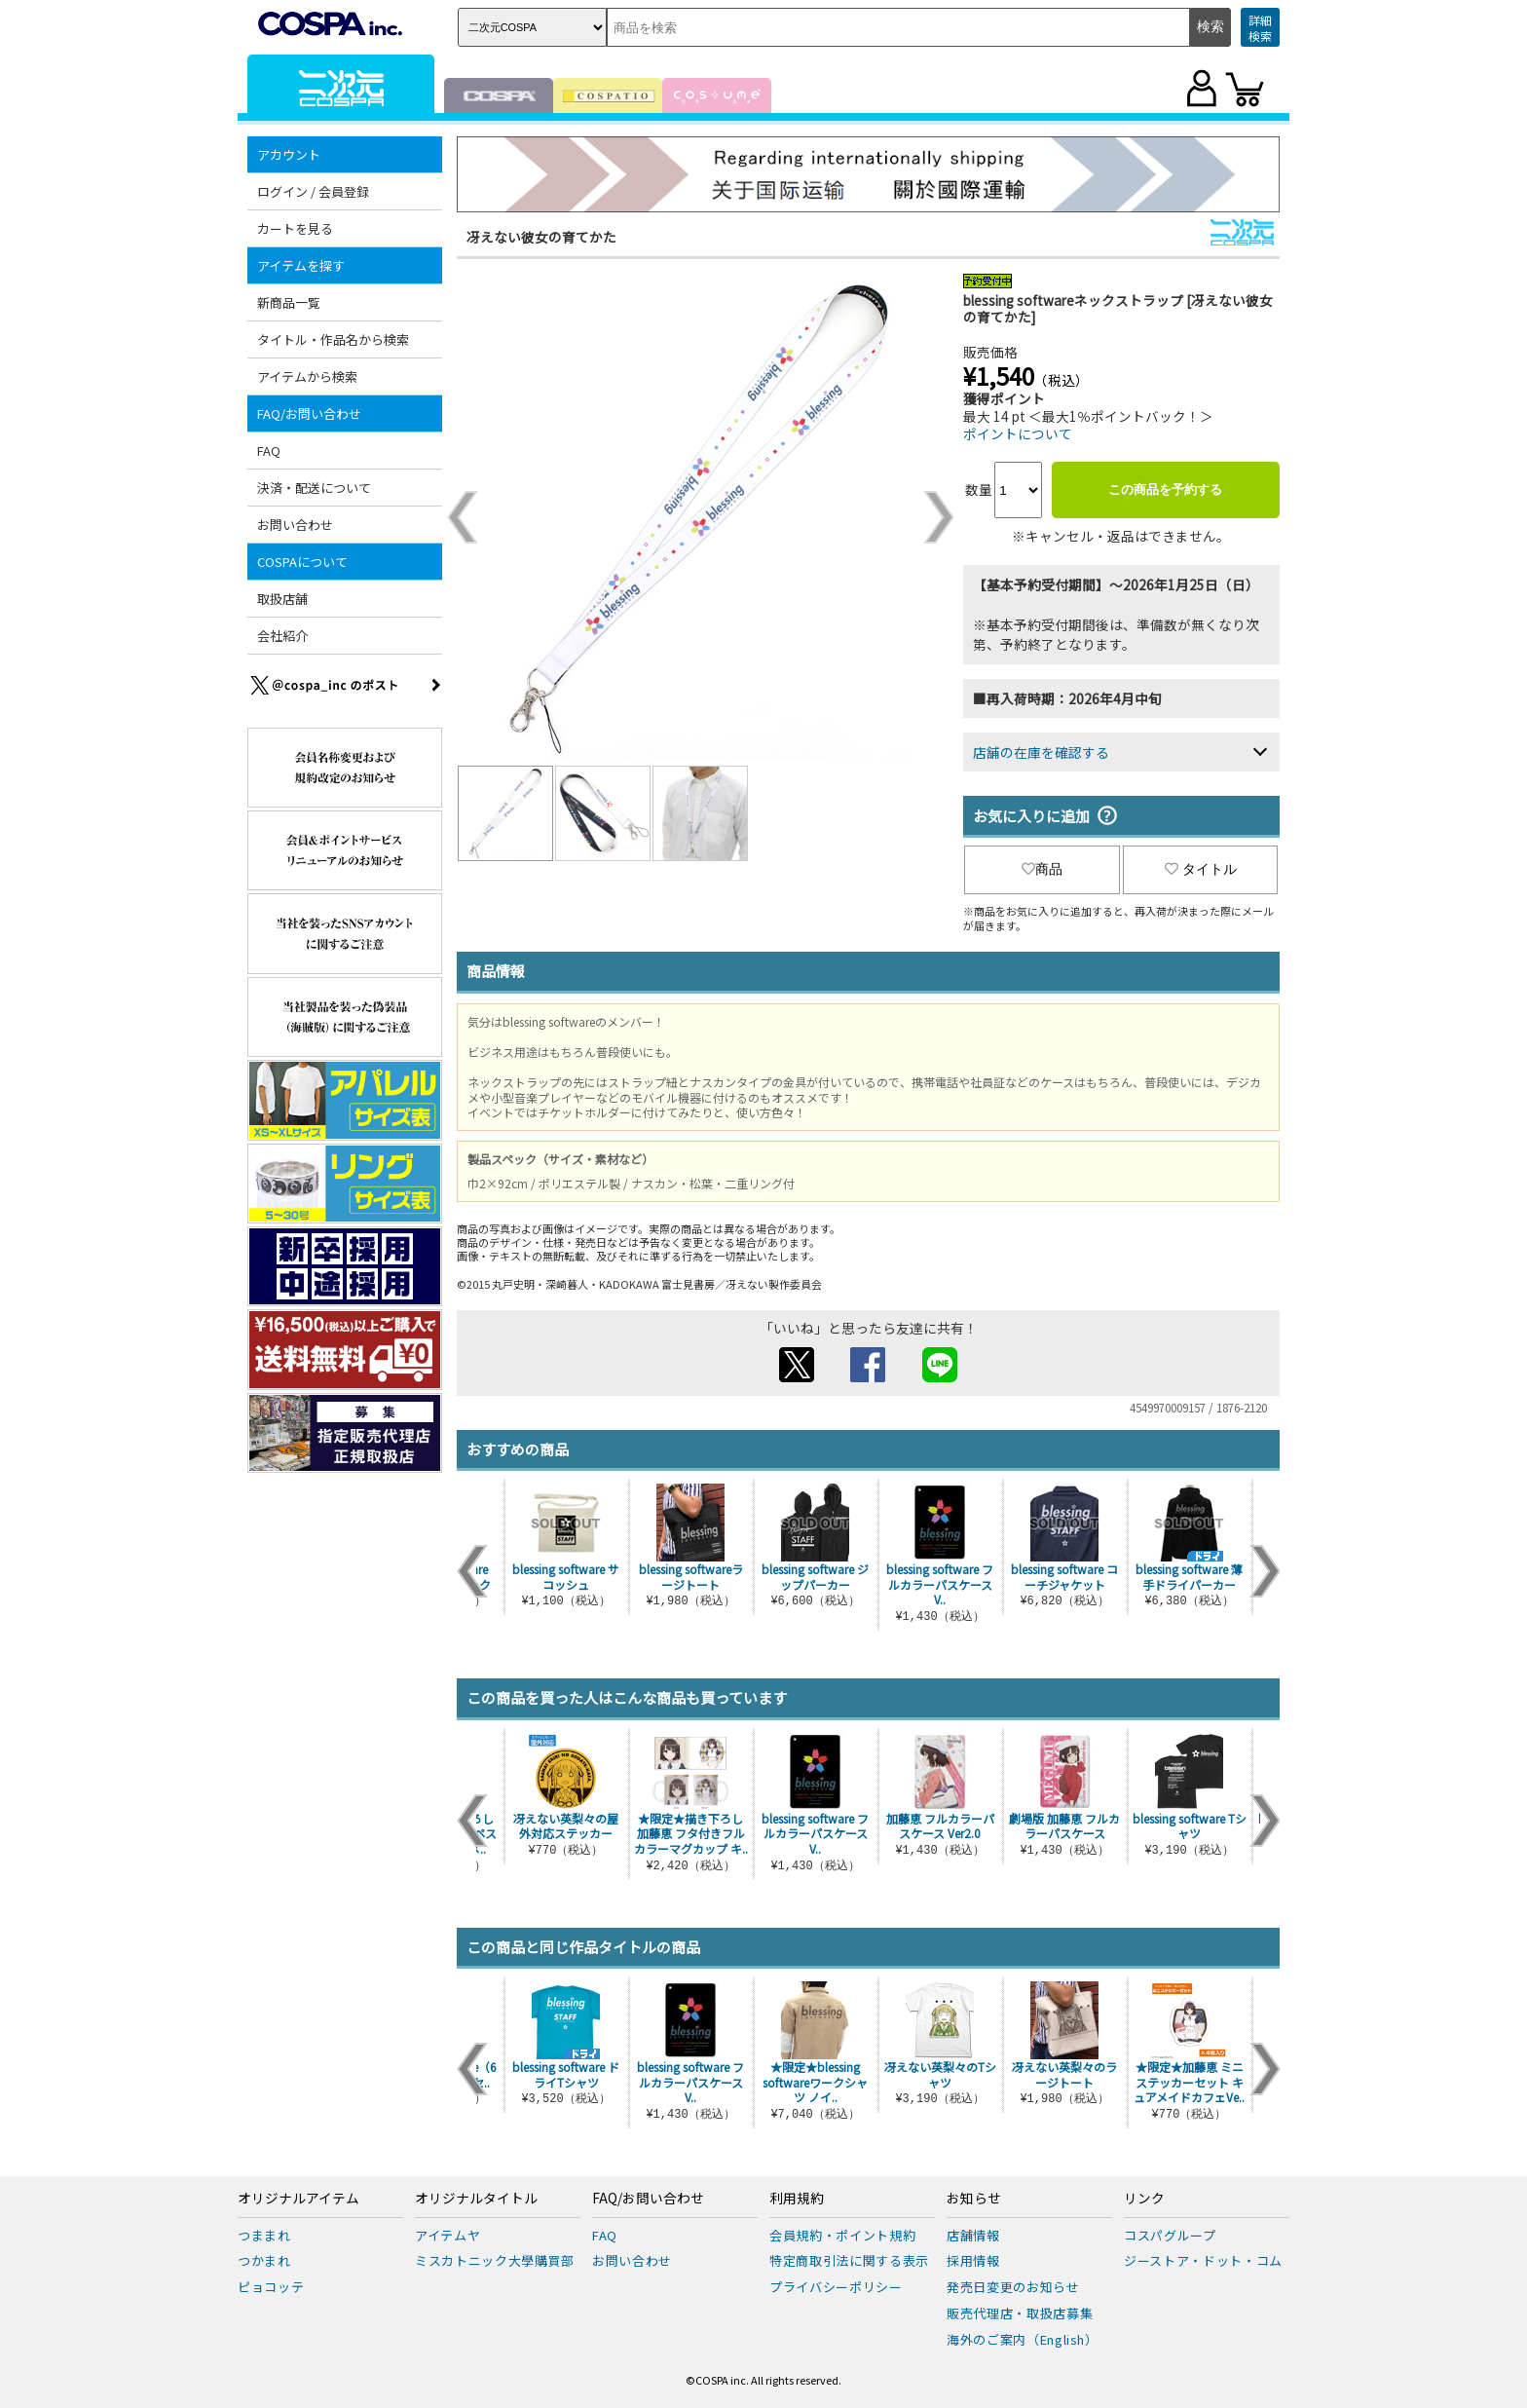  I want to click on 特定商取引法に関する表示, so click(849, 2260).